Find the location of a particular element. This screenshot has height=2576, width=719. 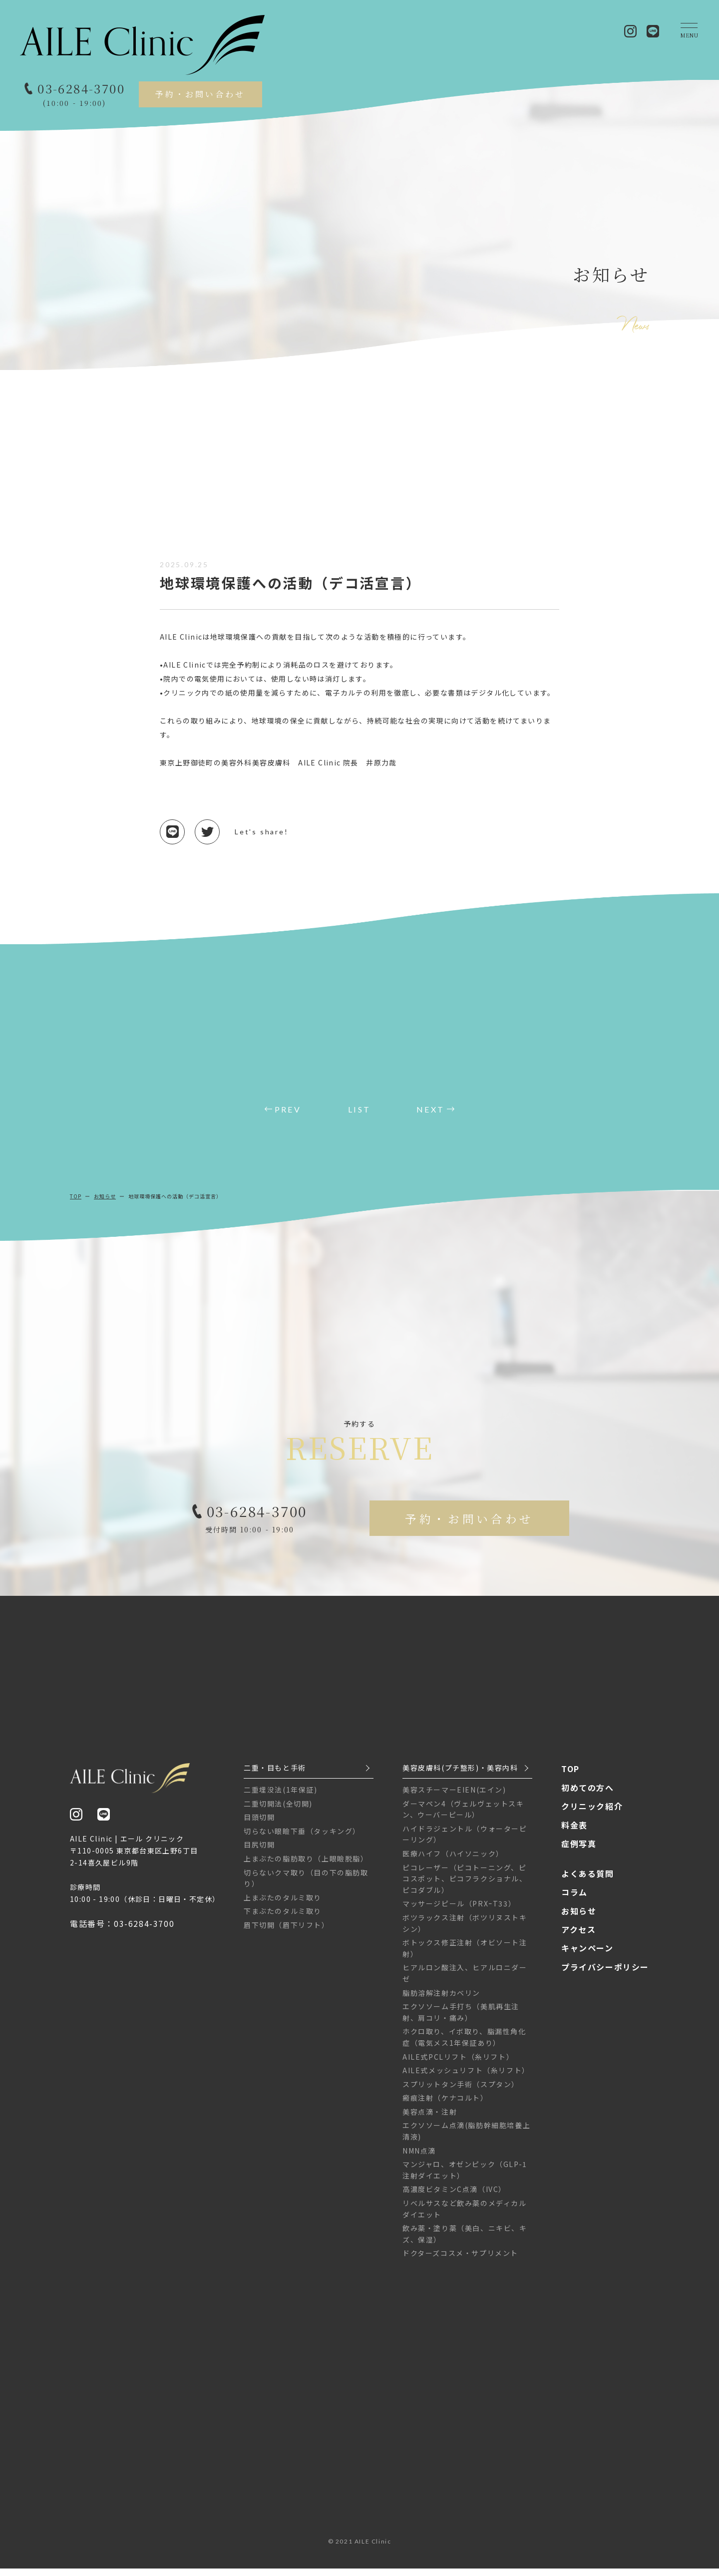

目頭切開 is located at coordinates (259, 1825).